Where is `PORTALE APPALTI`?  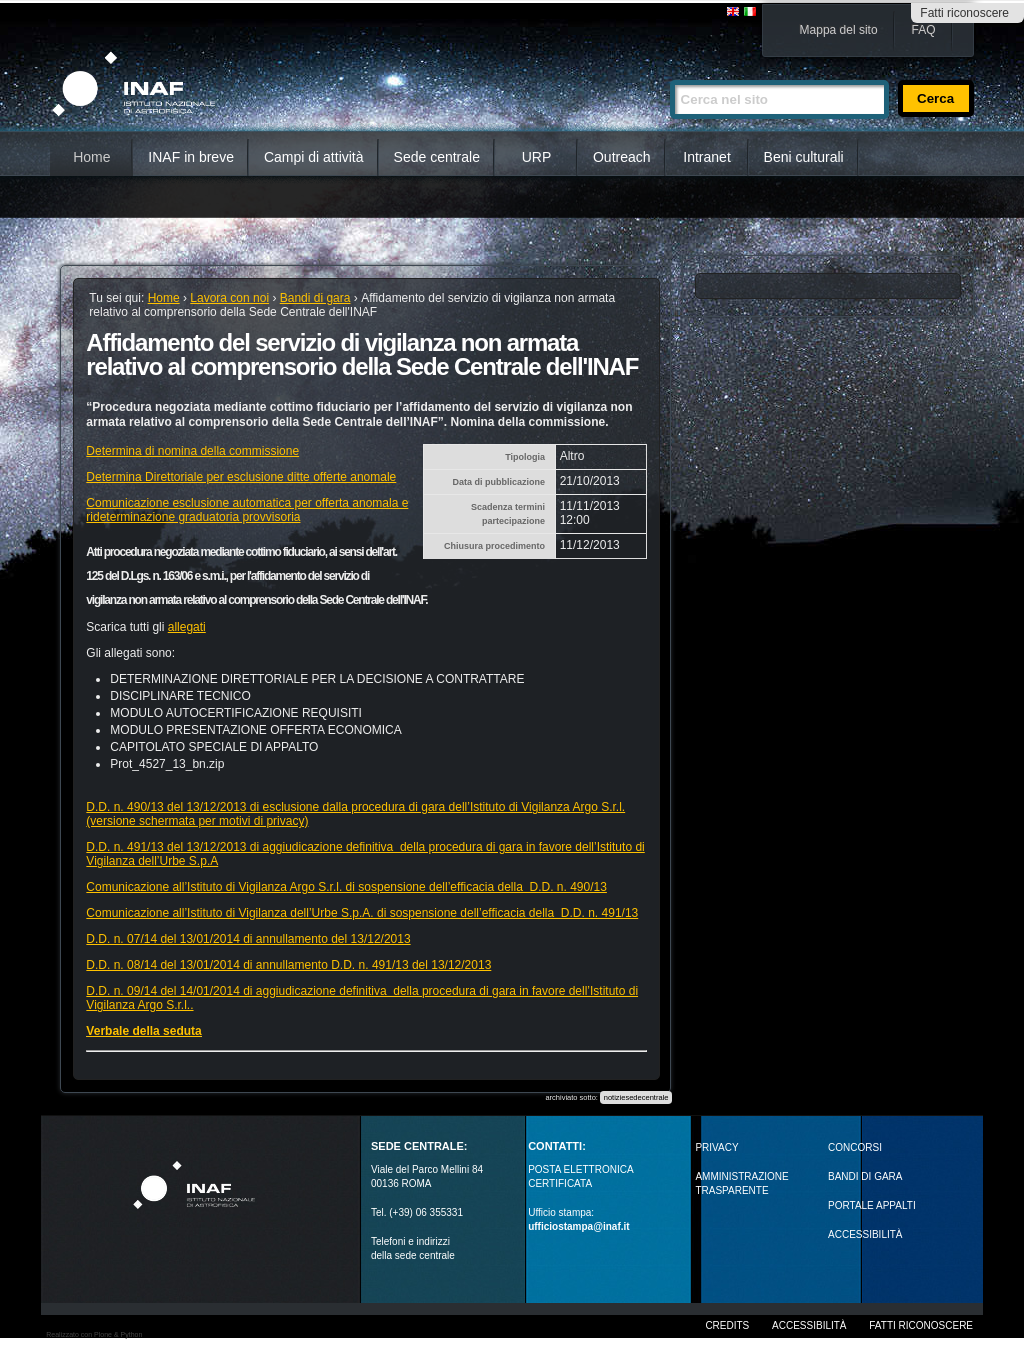
PORTALE APPALTI is located at coordinates (872, 1205).